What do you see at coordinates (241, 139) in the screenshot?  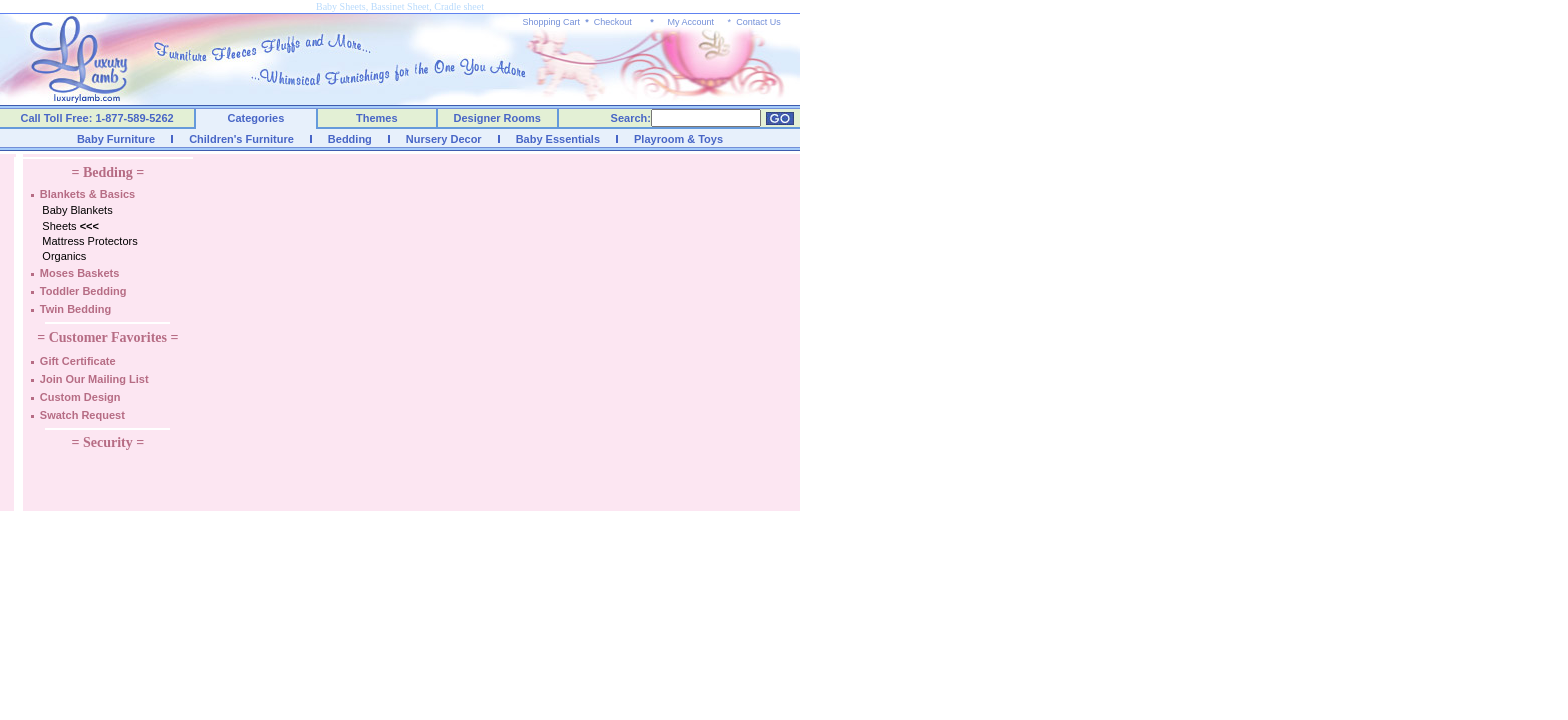 I see `Children's Furniture` at bounding box center [241, 139].